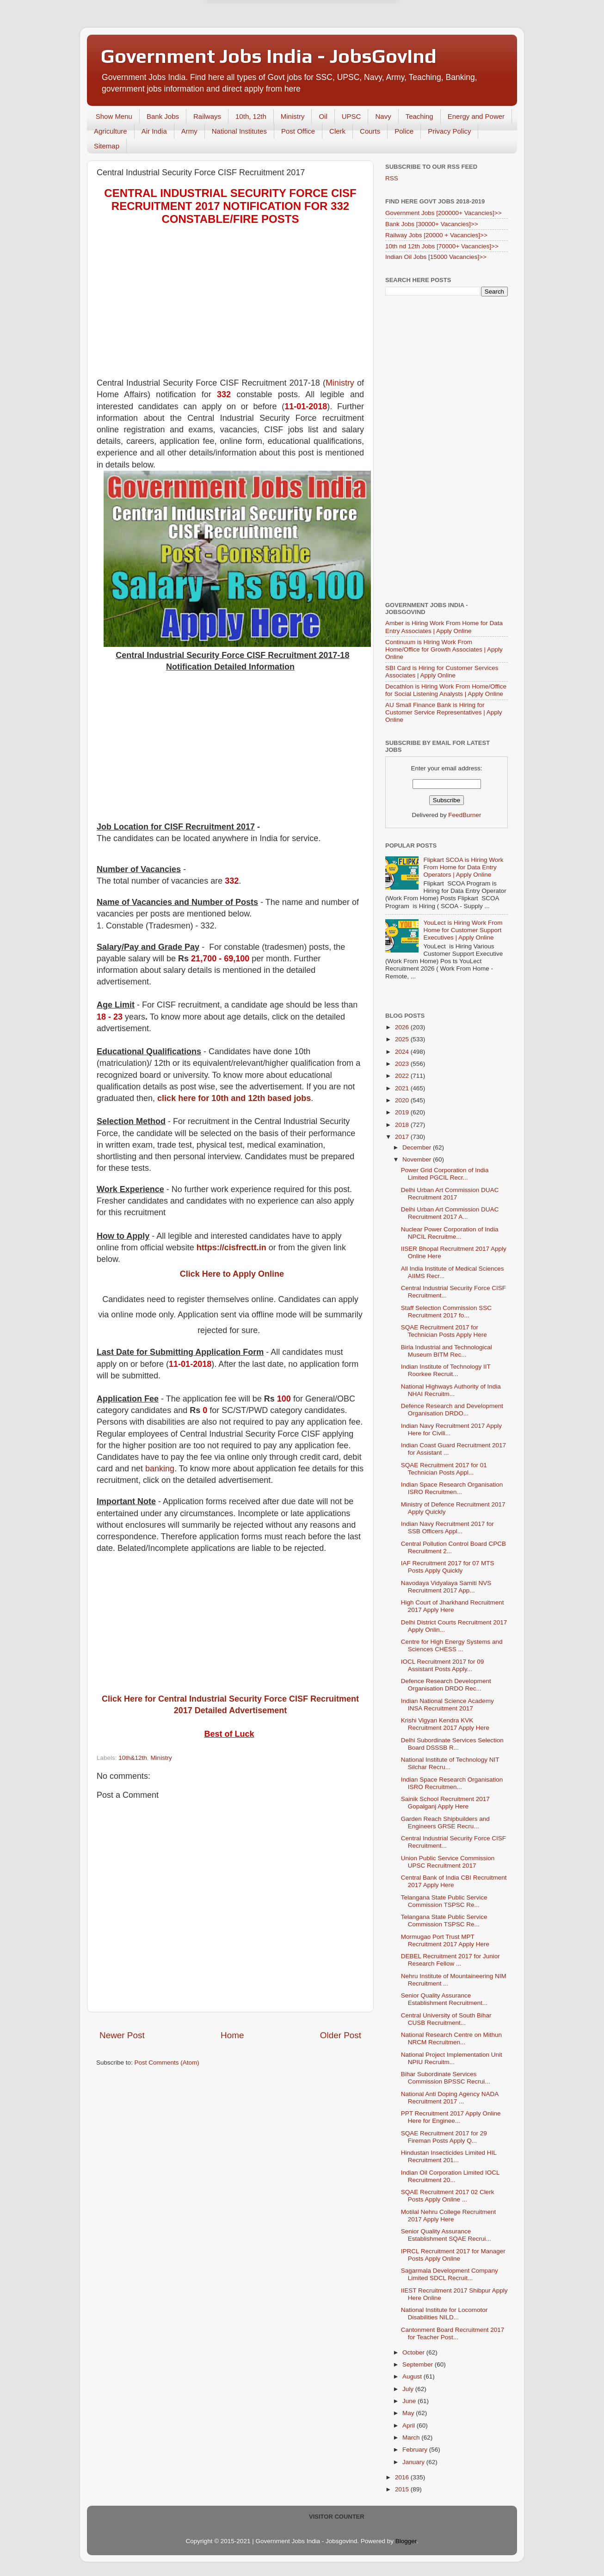  I want to click on IPRCL Recruitment 2017 for Manager Posts Apply Online, so click(453, 2255).